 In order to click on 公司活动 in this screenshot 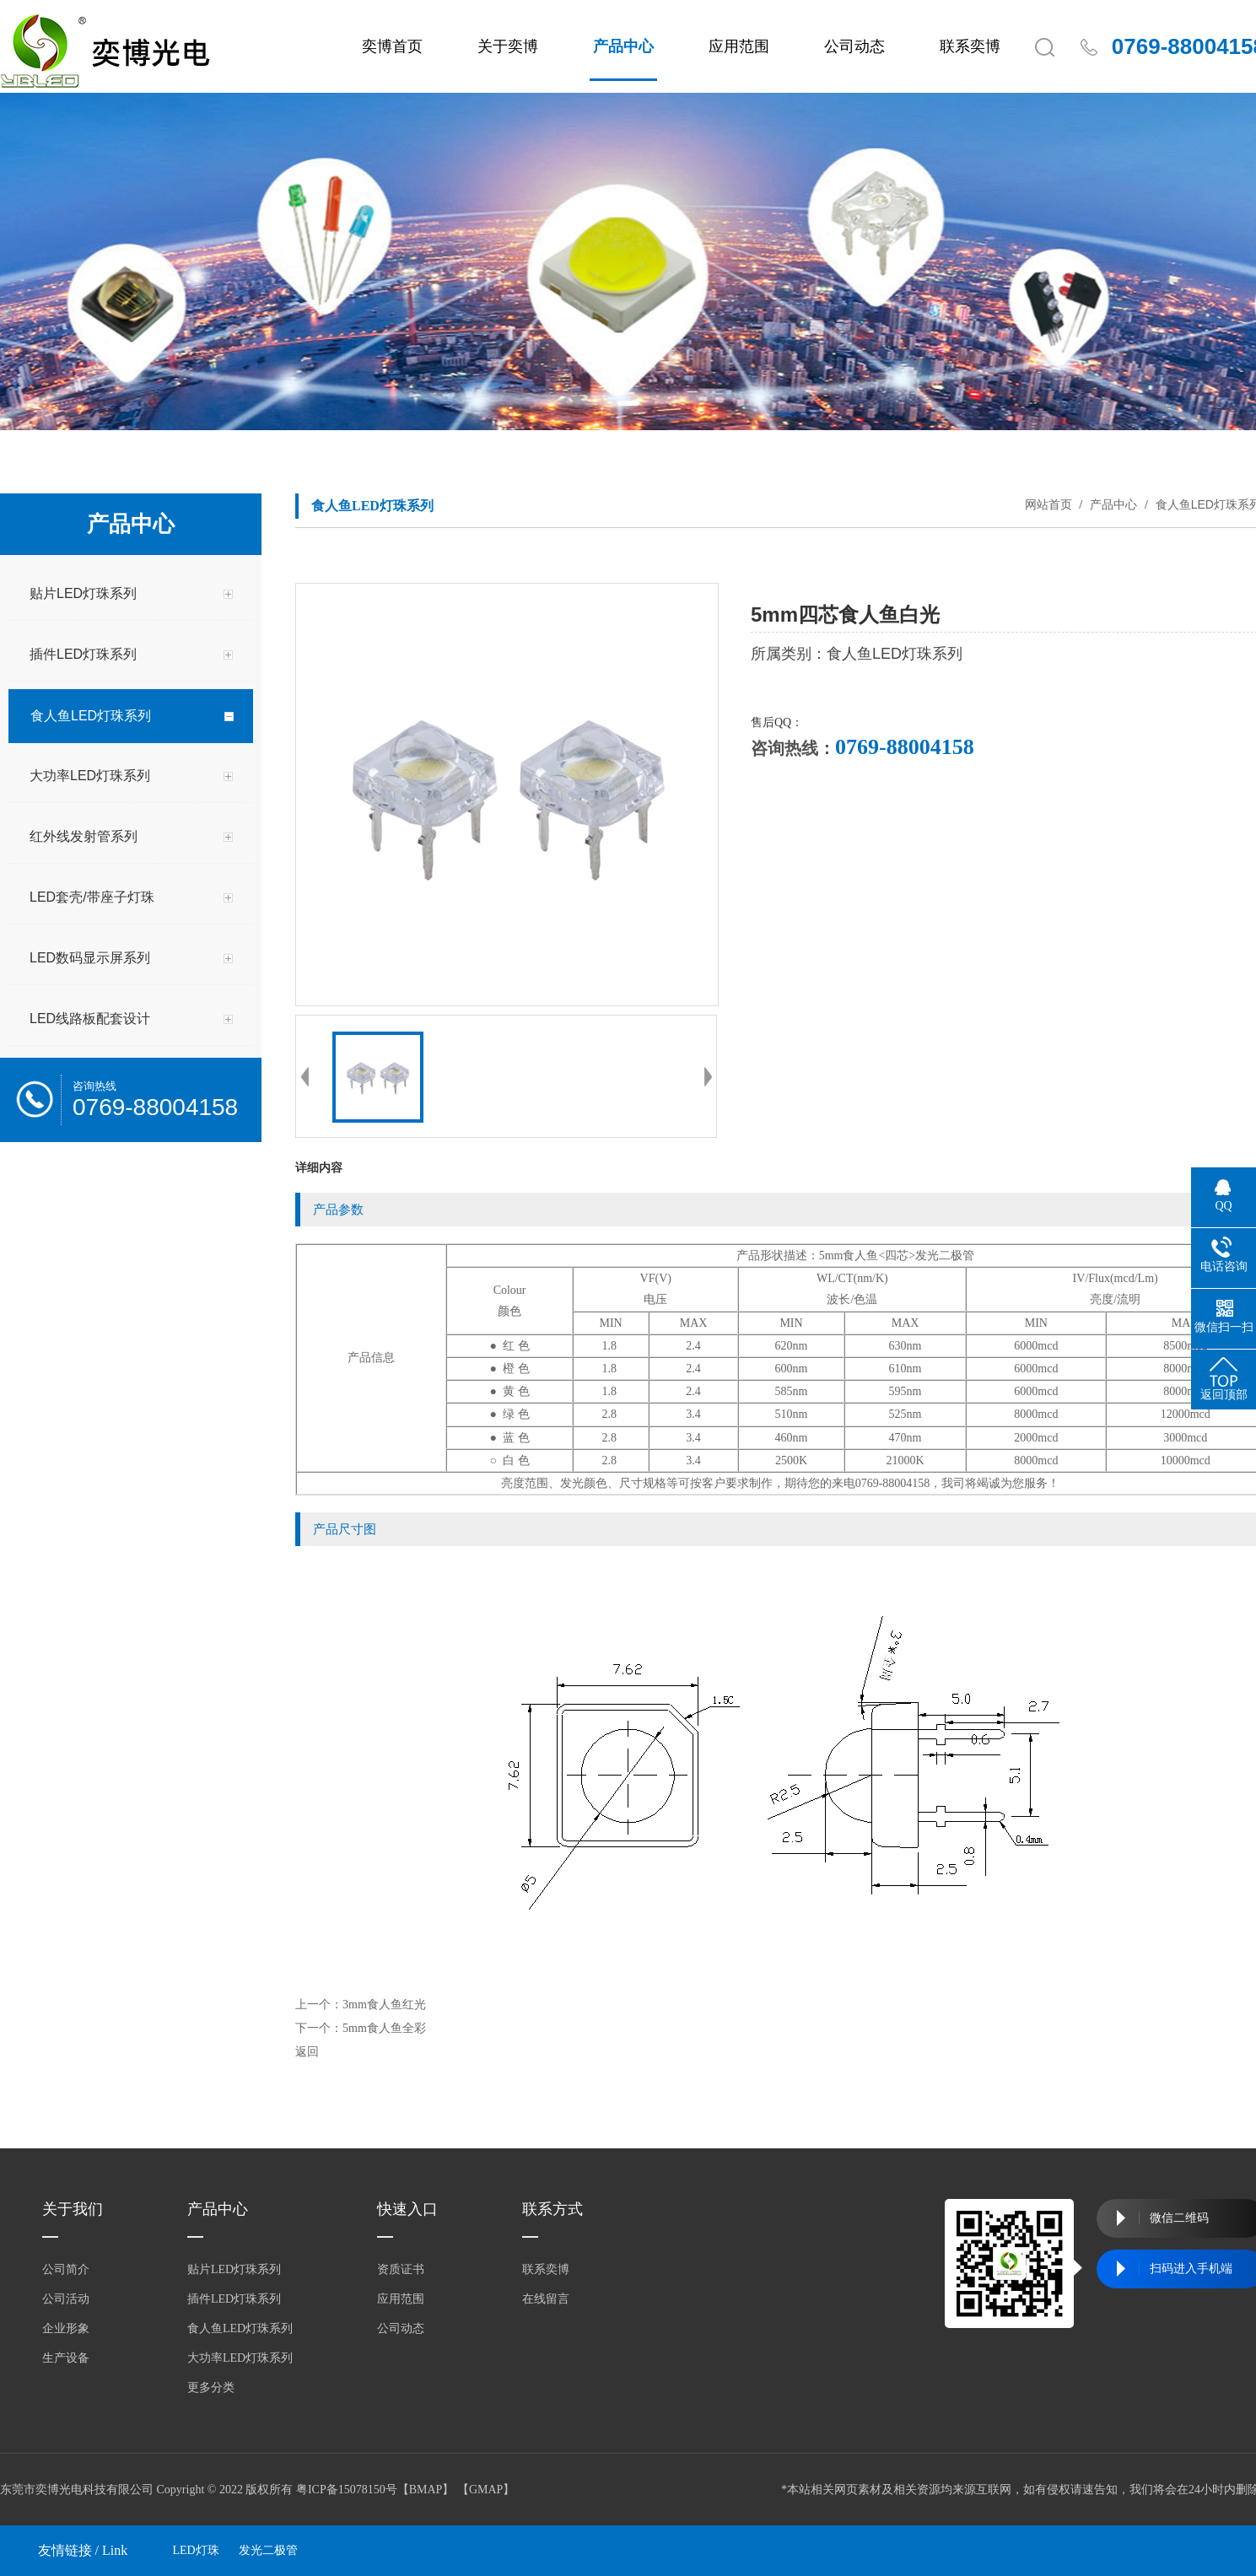, I will do `click(65, 2299)`.